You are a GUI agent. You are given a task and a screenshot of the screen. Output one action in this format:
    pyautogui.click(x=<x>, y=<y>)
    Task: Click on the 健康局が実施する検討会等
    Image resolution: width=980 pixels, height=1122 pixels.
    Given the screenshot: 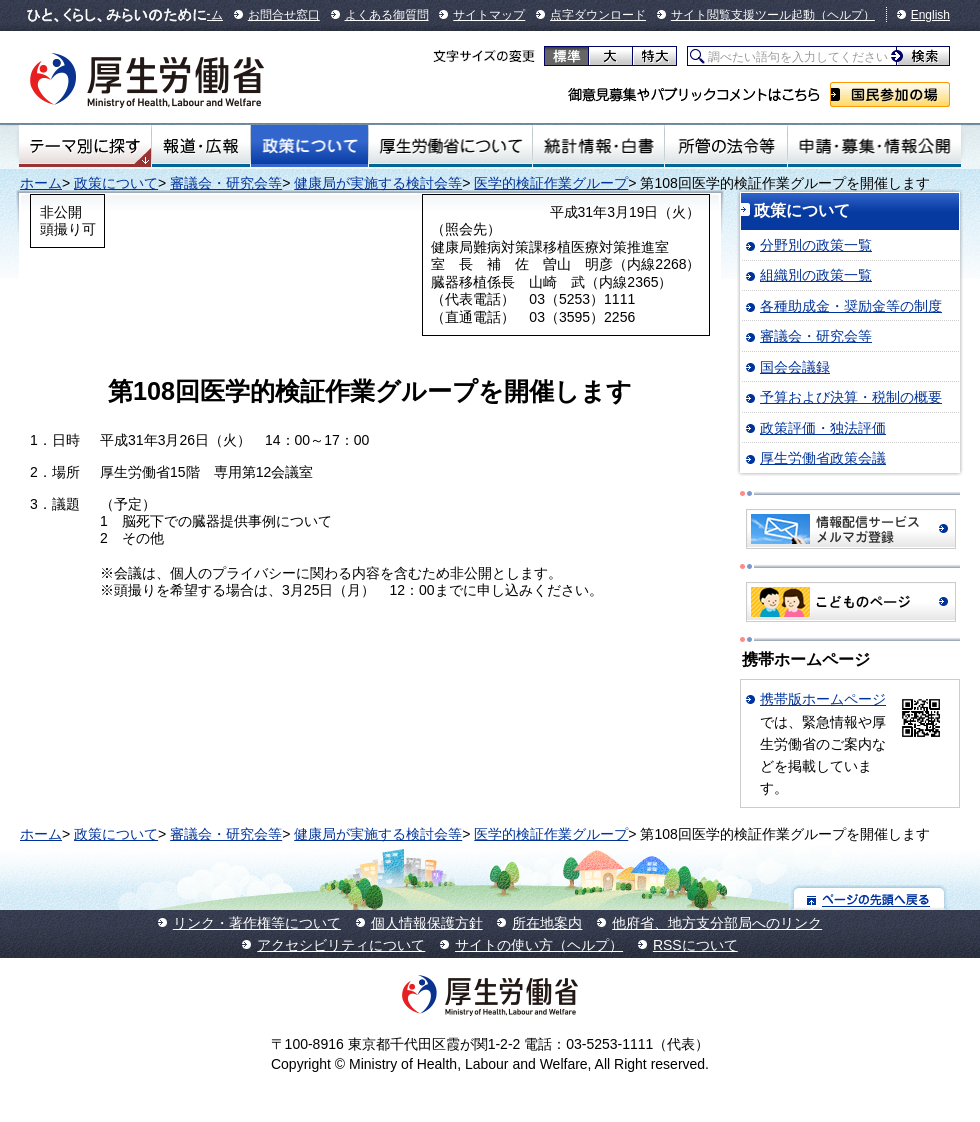 What is the action you would take?
    pyautogui.click(x=378, y=183)
    